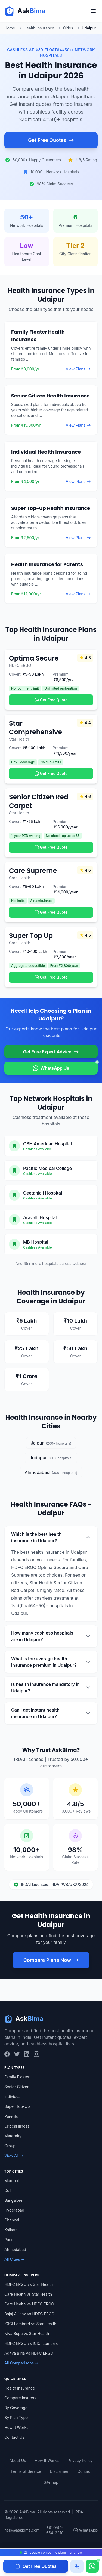 Image resolution: width=102 pixels, height=2576 pixels. I want to click on ICICI Lombard vs Star Health, so click(30, 2323).